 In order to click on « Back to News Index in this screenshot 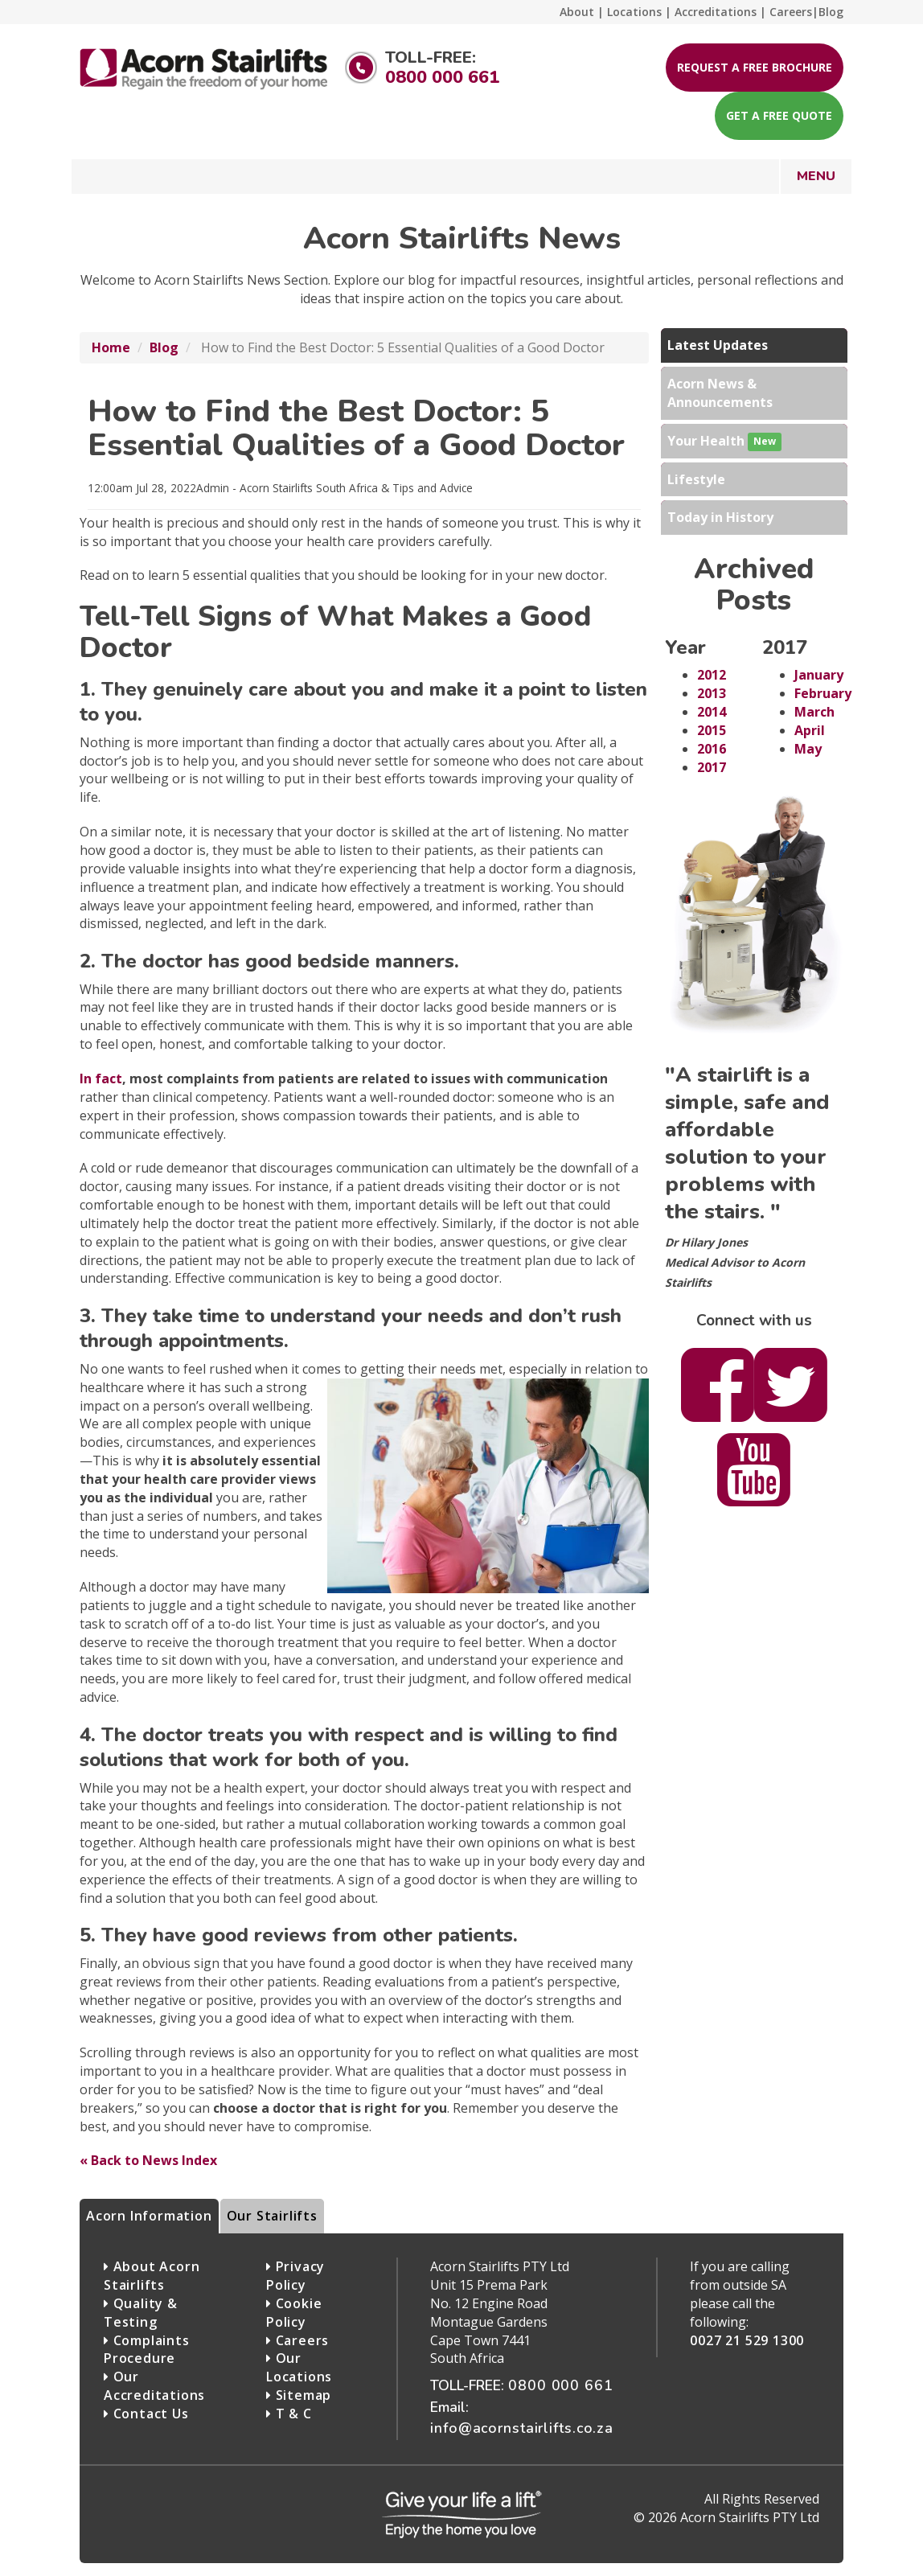, I will do `click(148, 2160)`.